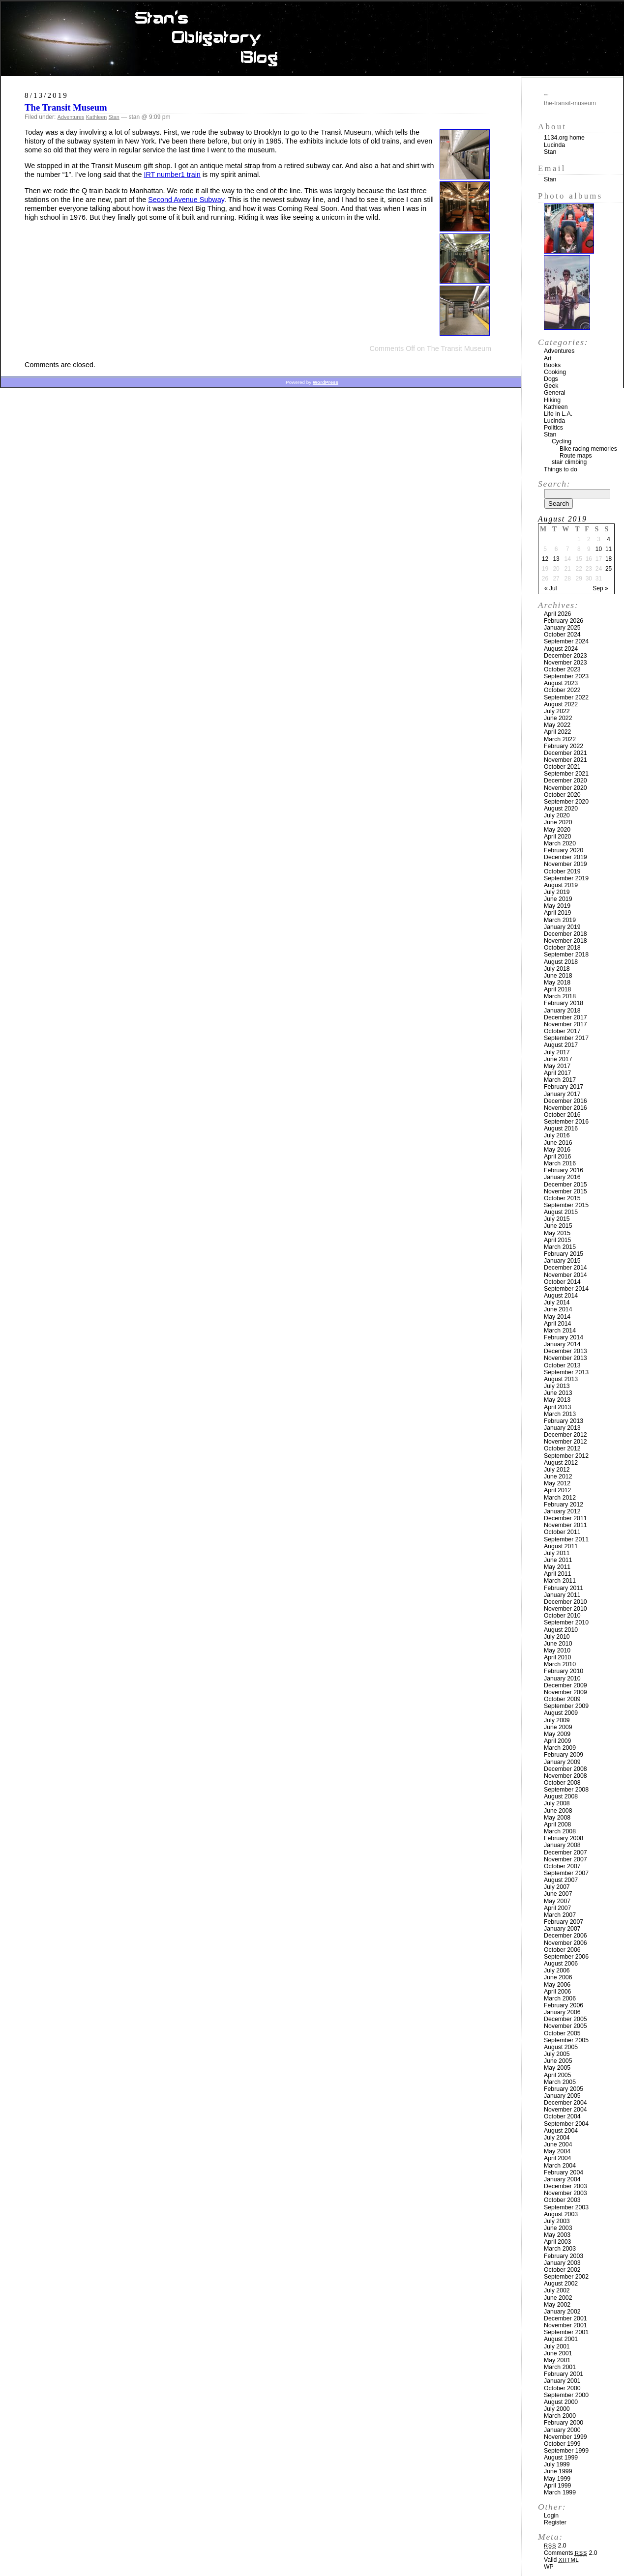 This screenshot has width=624, height=2576. What do you see at coordinates (565, 1024) in the screenshot?
I see `November 2017` at bounding box center [565, 1024].